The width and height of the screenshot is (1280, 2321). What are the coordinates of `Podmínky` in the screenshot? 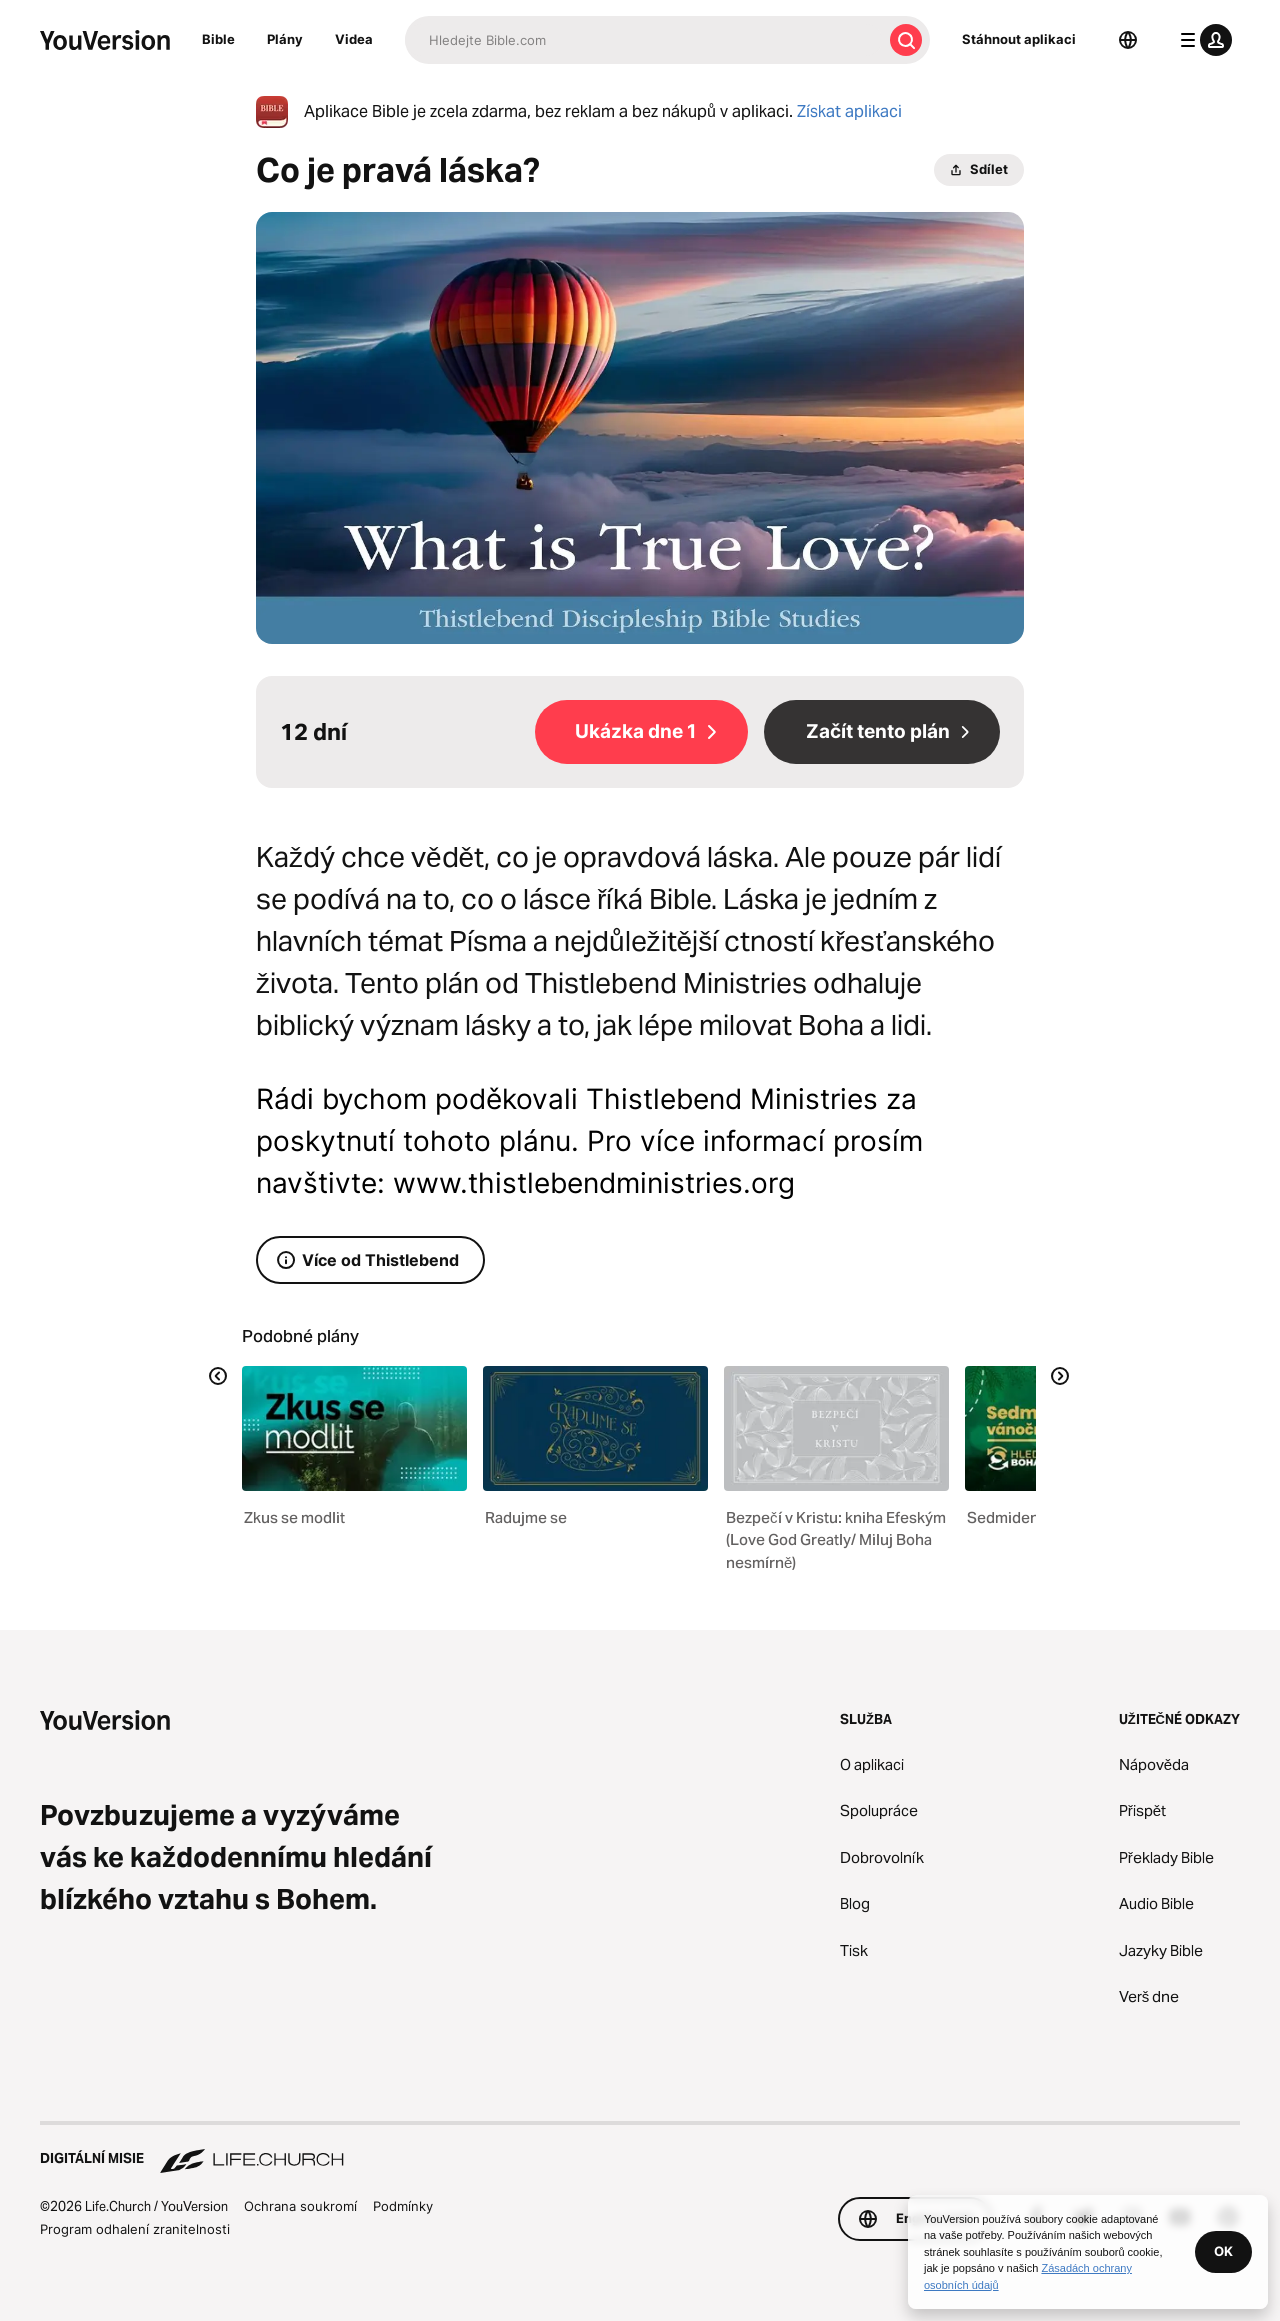 It's located at (403, 2206).